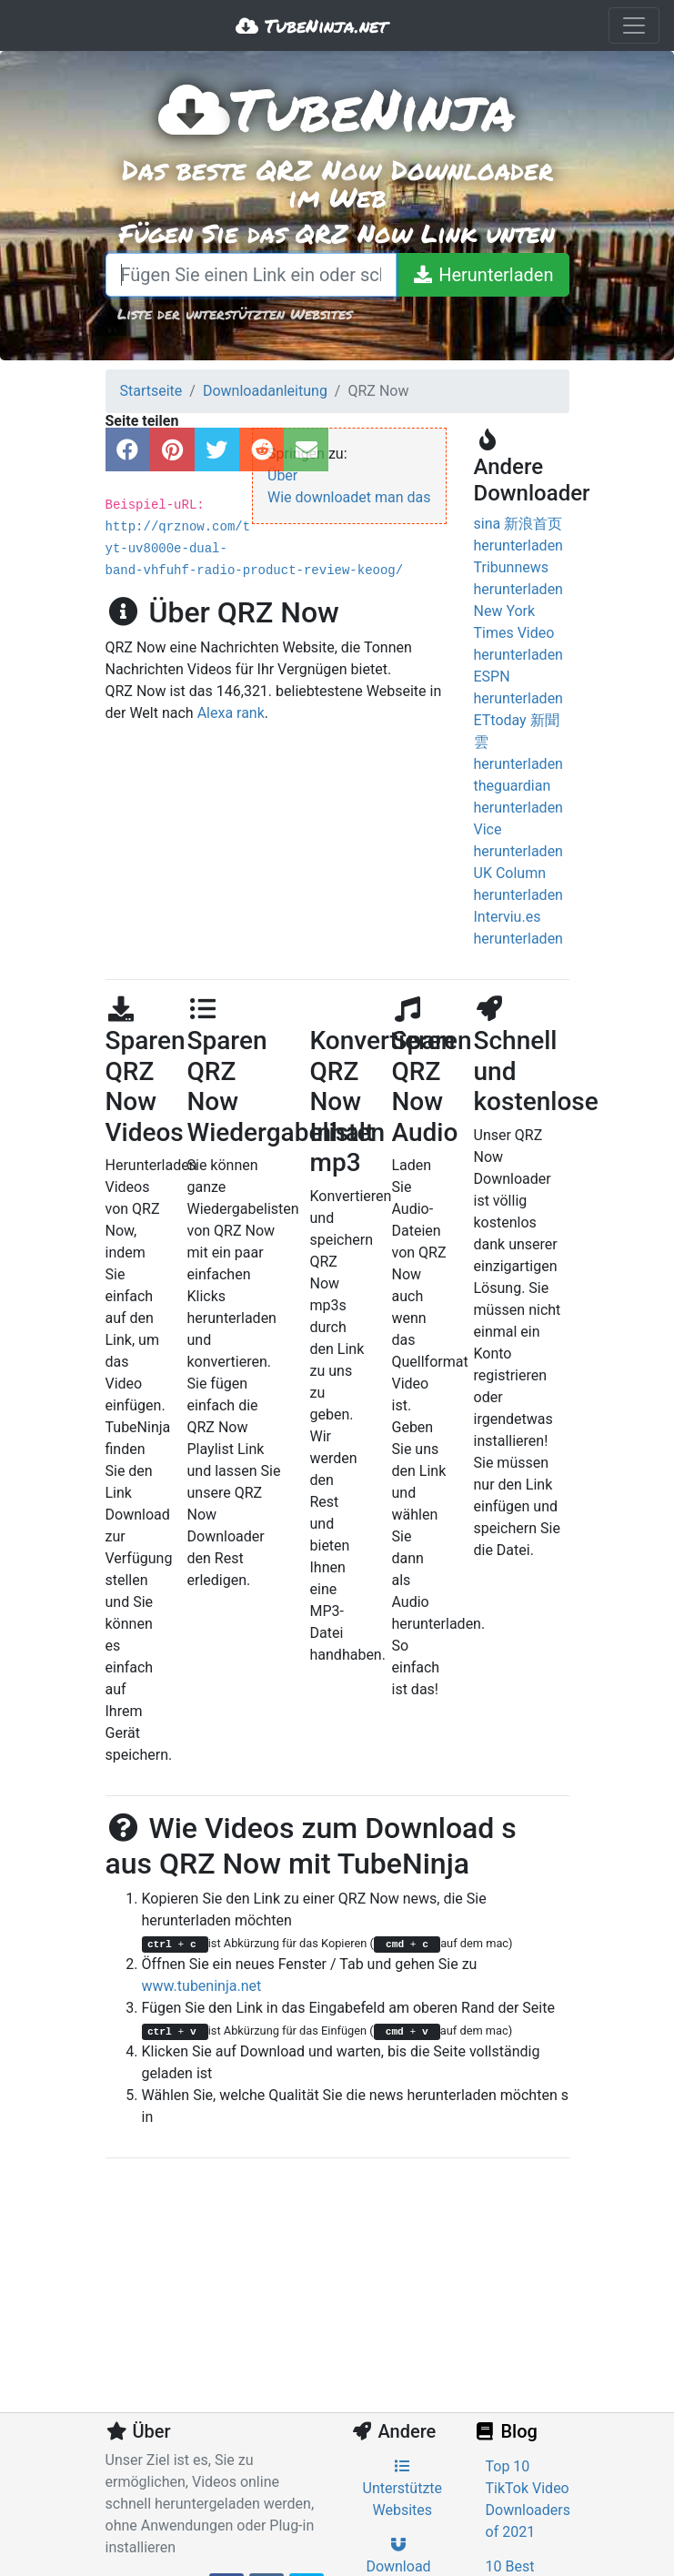 This screenshot has width=674, height=2576. What do you see at coordinates (349, 497) in the screenshot?
I see `Wie downloadet man das` at bounding box center [349, 497].